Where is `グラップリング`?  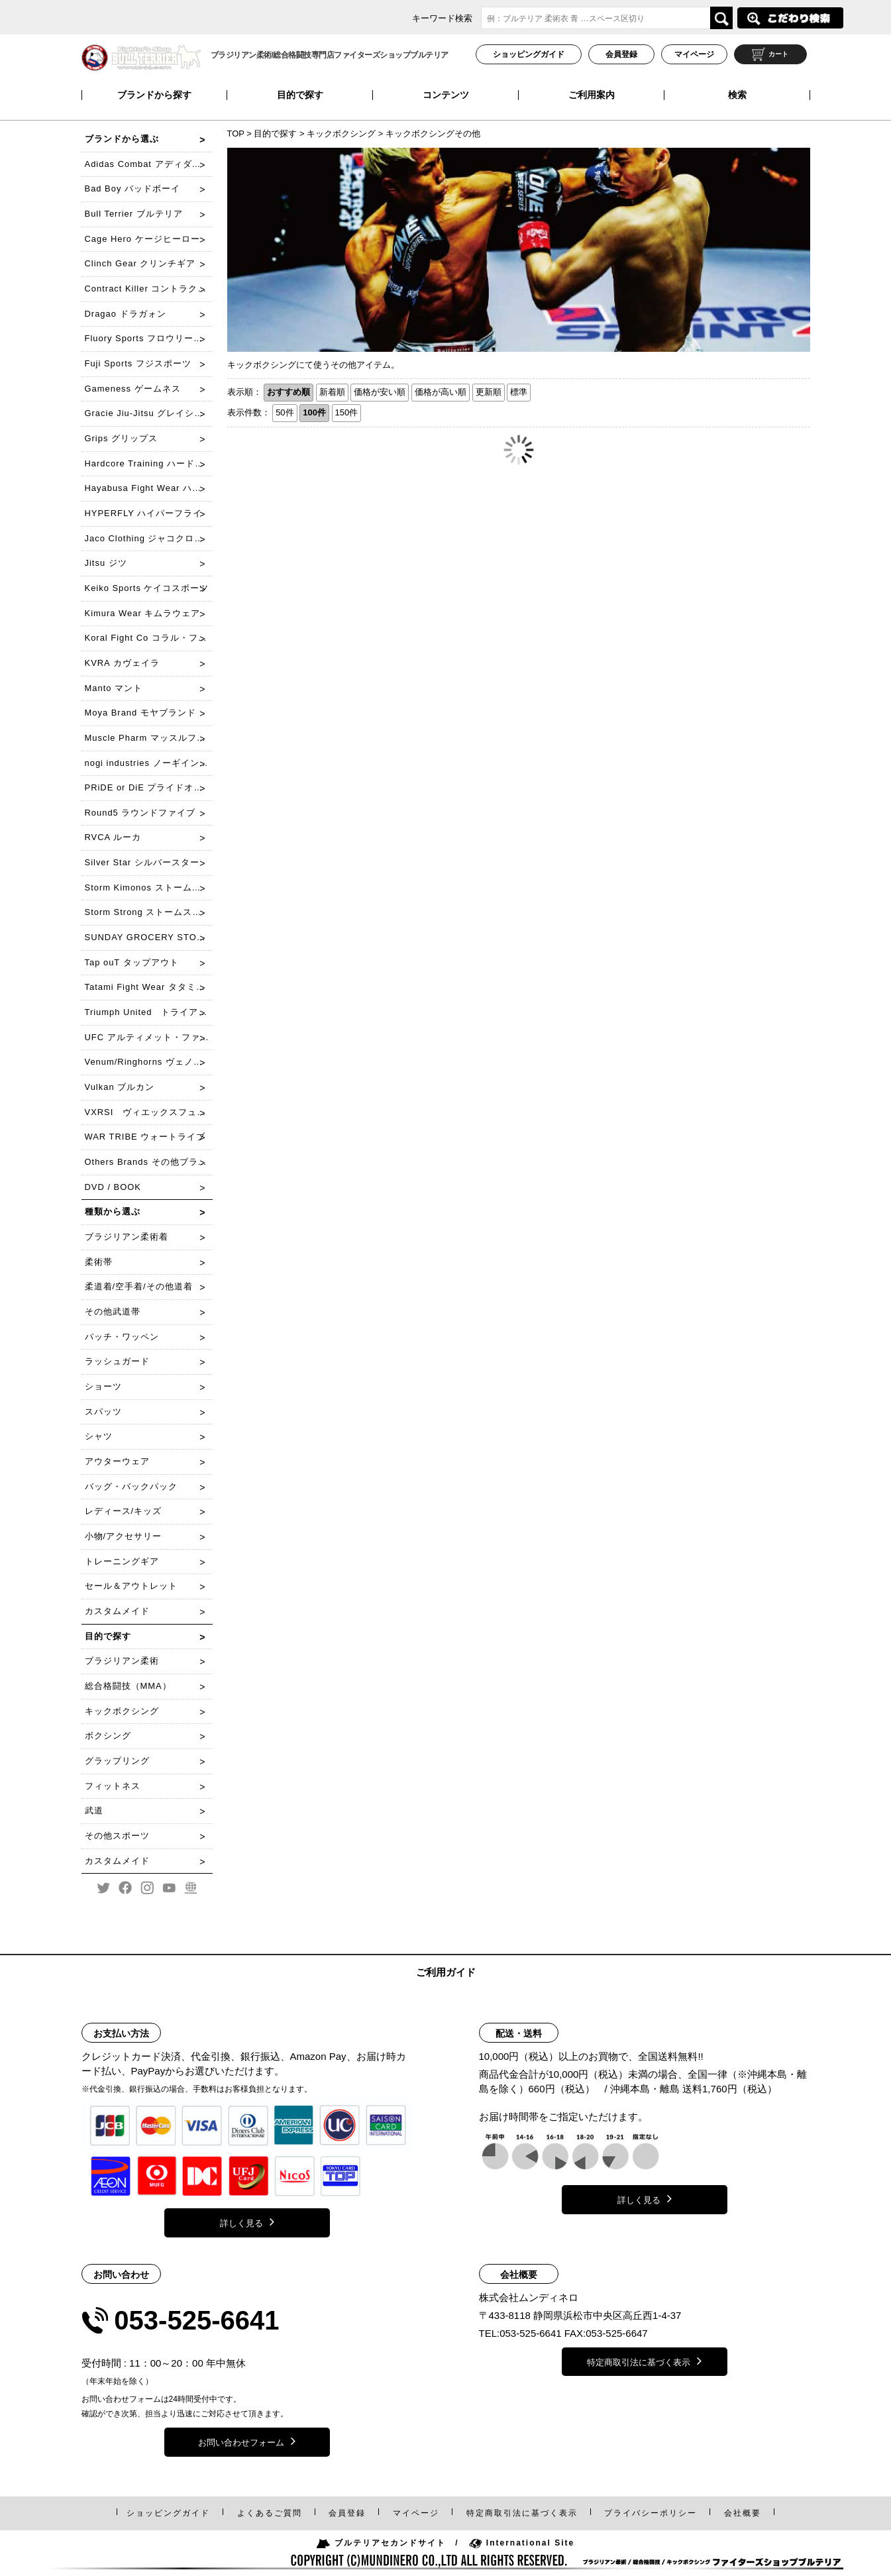 グラップリング is located at coordinates (117, 1761).